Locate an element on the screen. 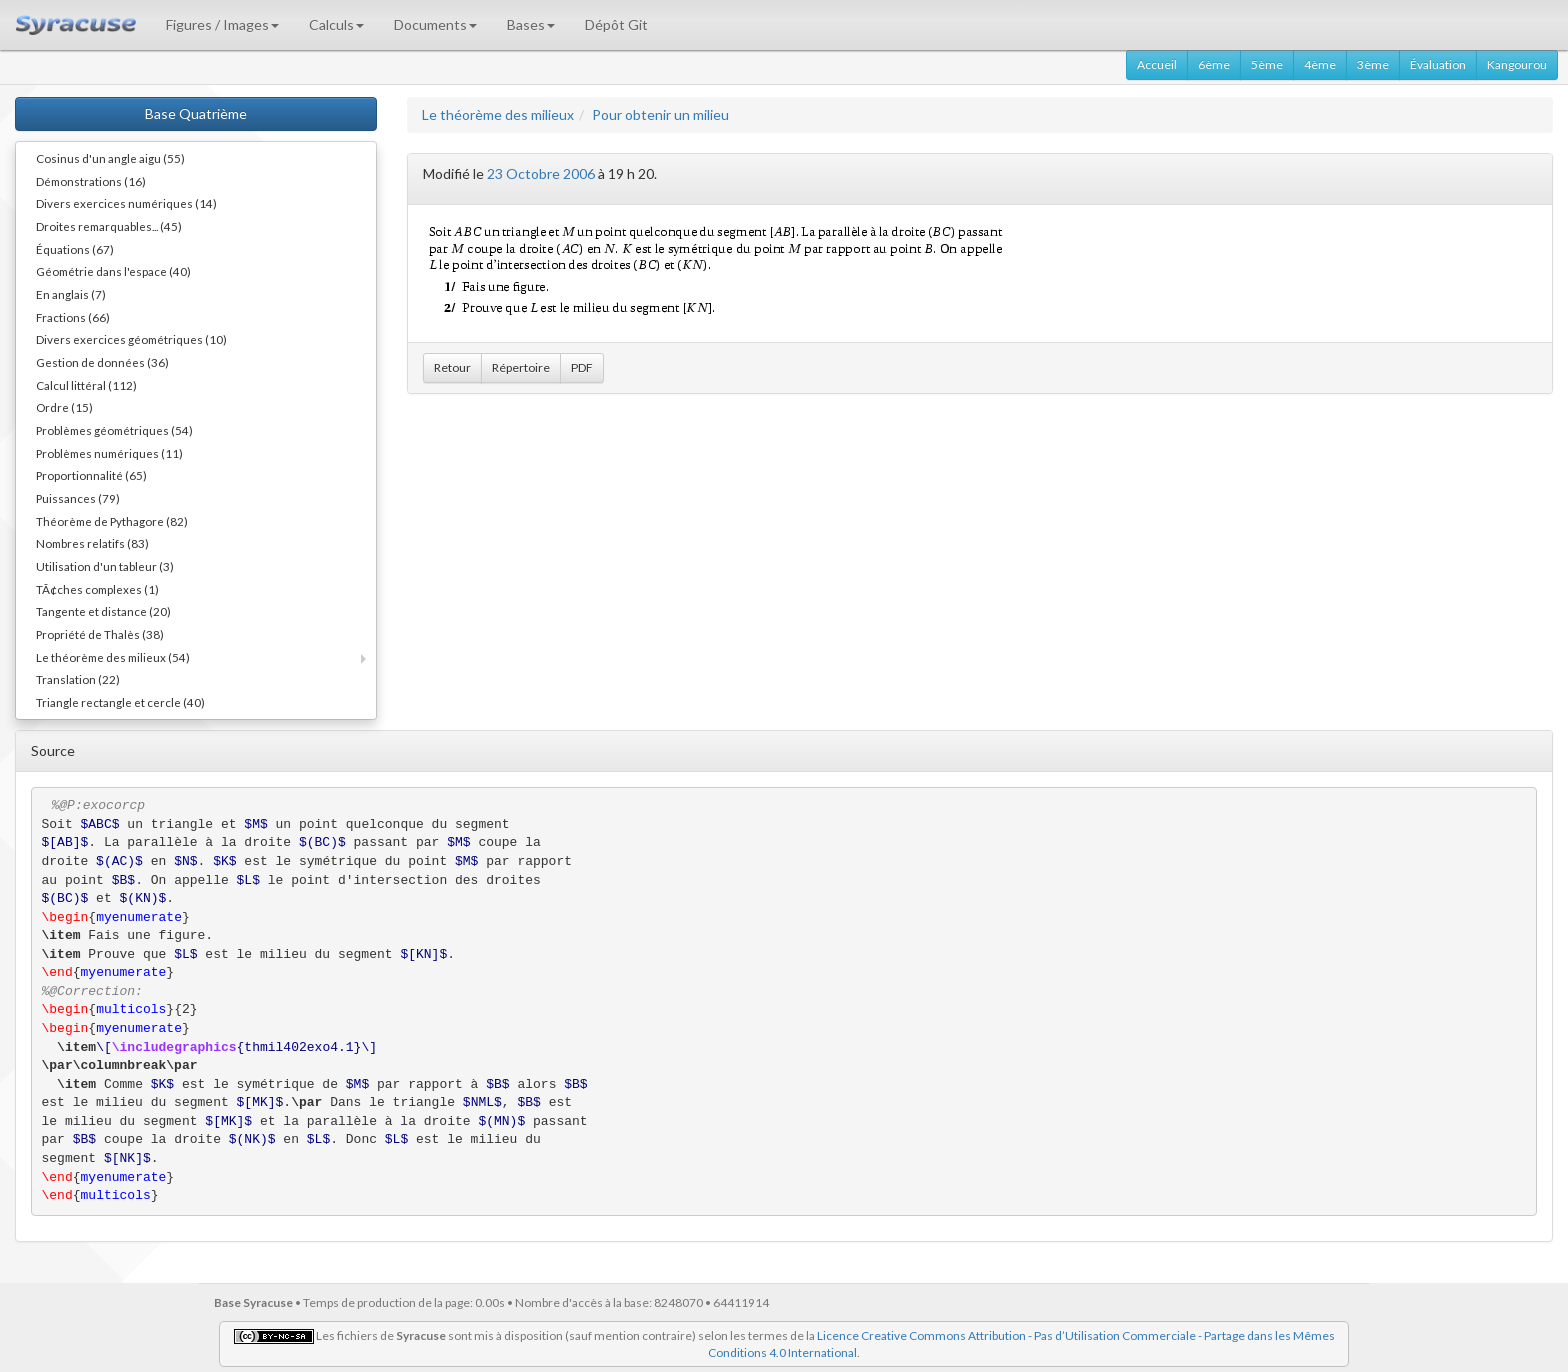 The image size is (1568, 1372). Proportionnalité (65) is located at coordinates (91, 475).